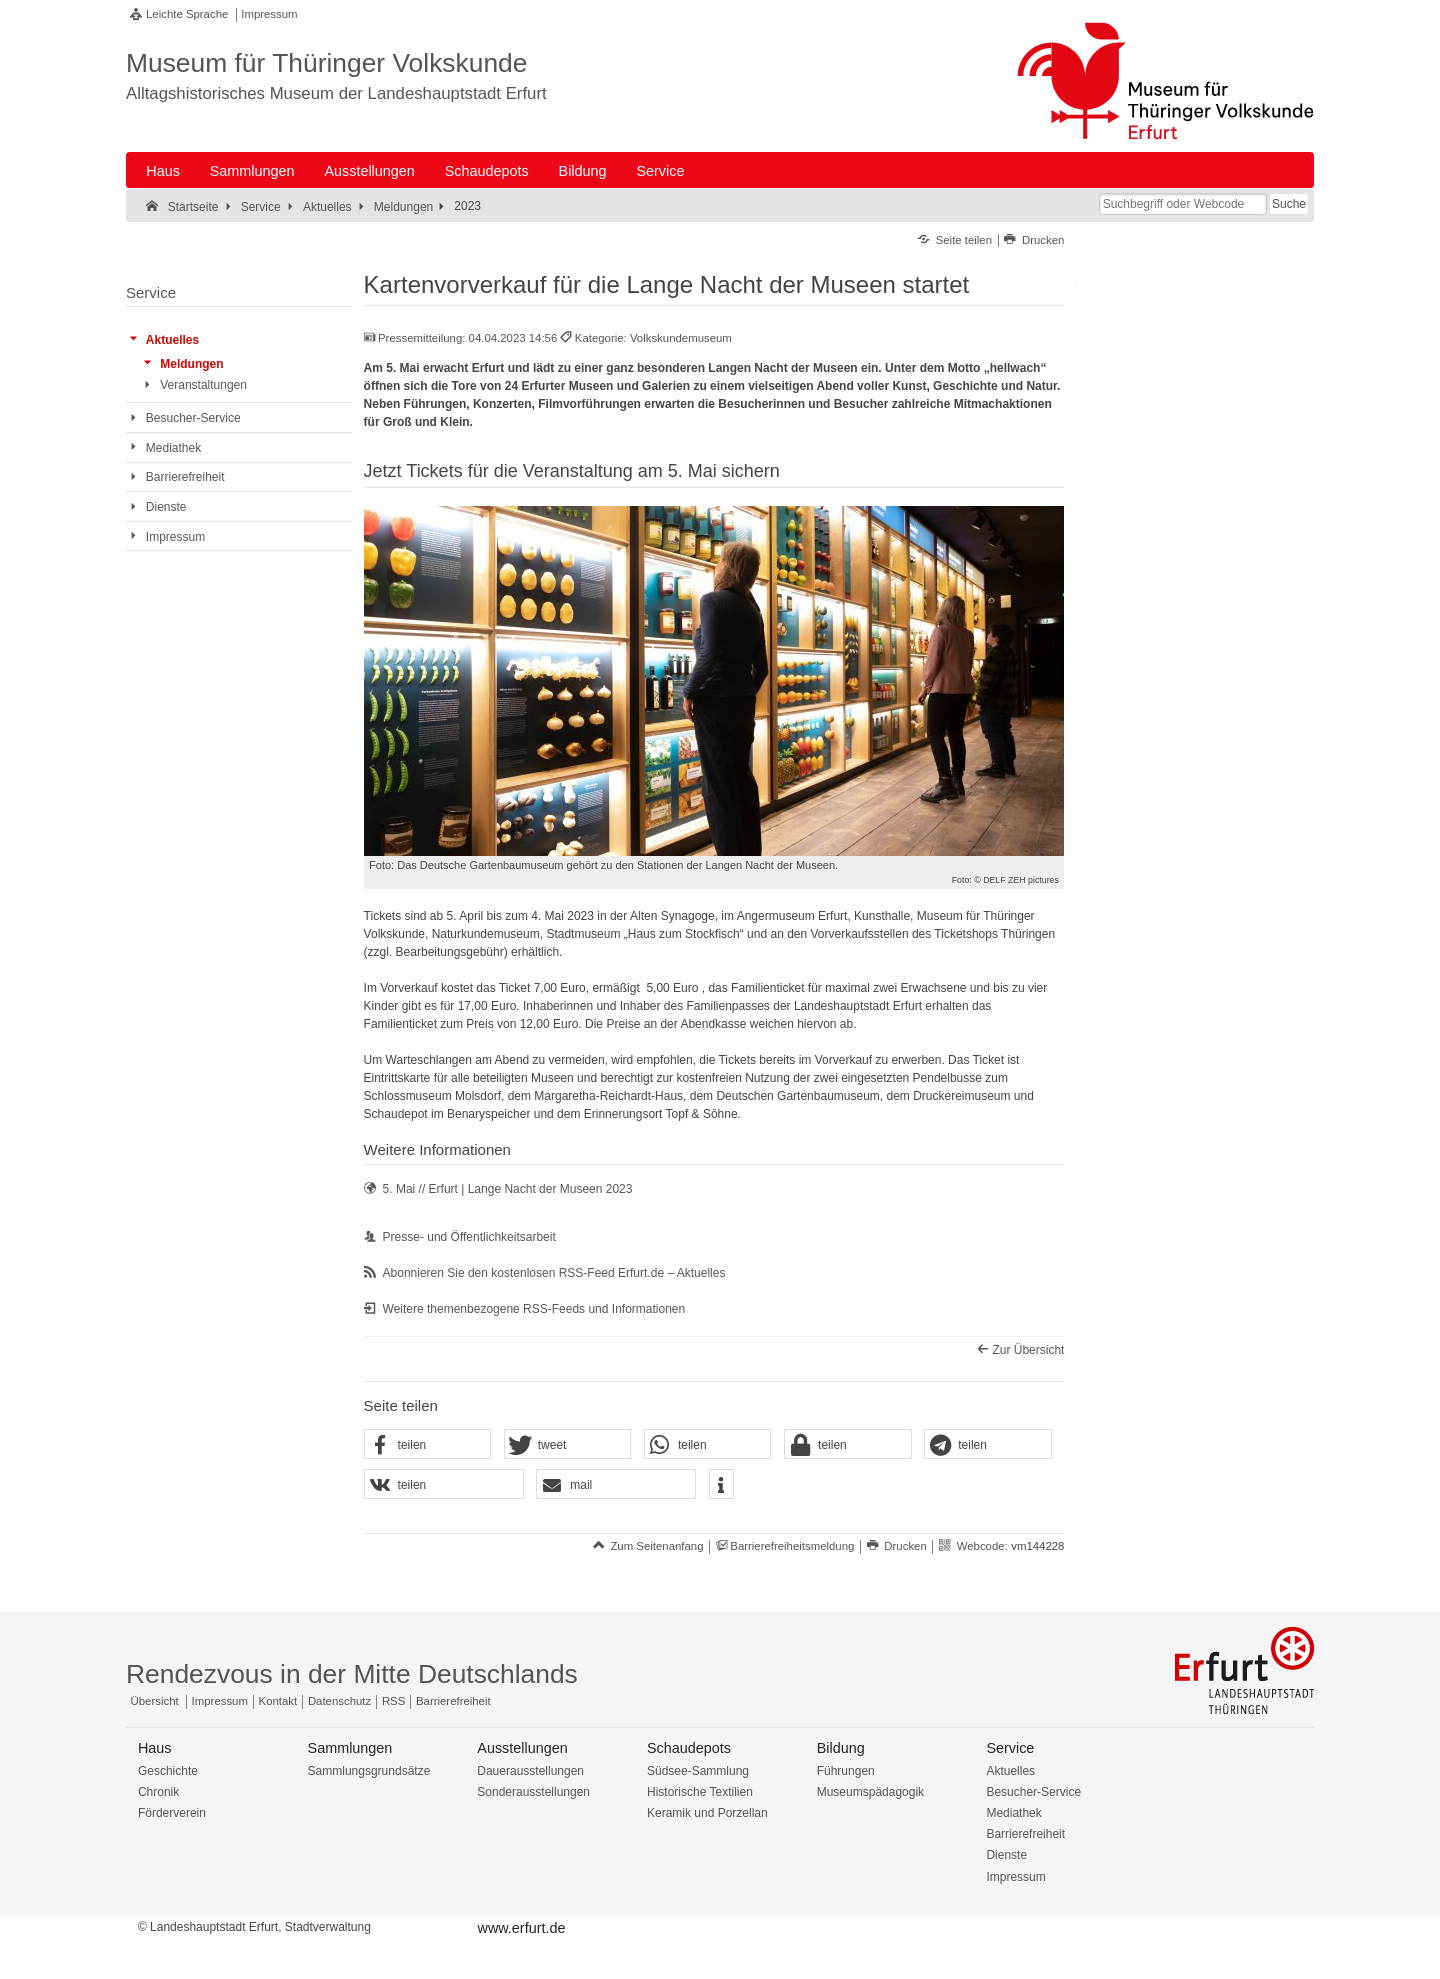 Image resolution: width=1440 pixels, height=1979 pixels. What do you see at coordinates (187, 14) in the screenshot?
I see `Leichte Sprache` at bounding box center [187, 14].